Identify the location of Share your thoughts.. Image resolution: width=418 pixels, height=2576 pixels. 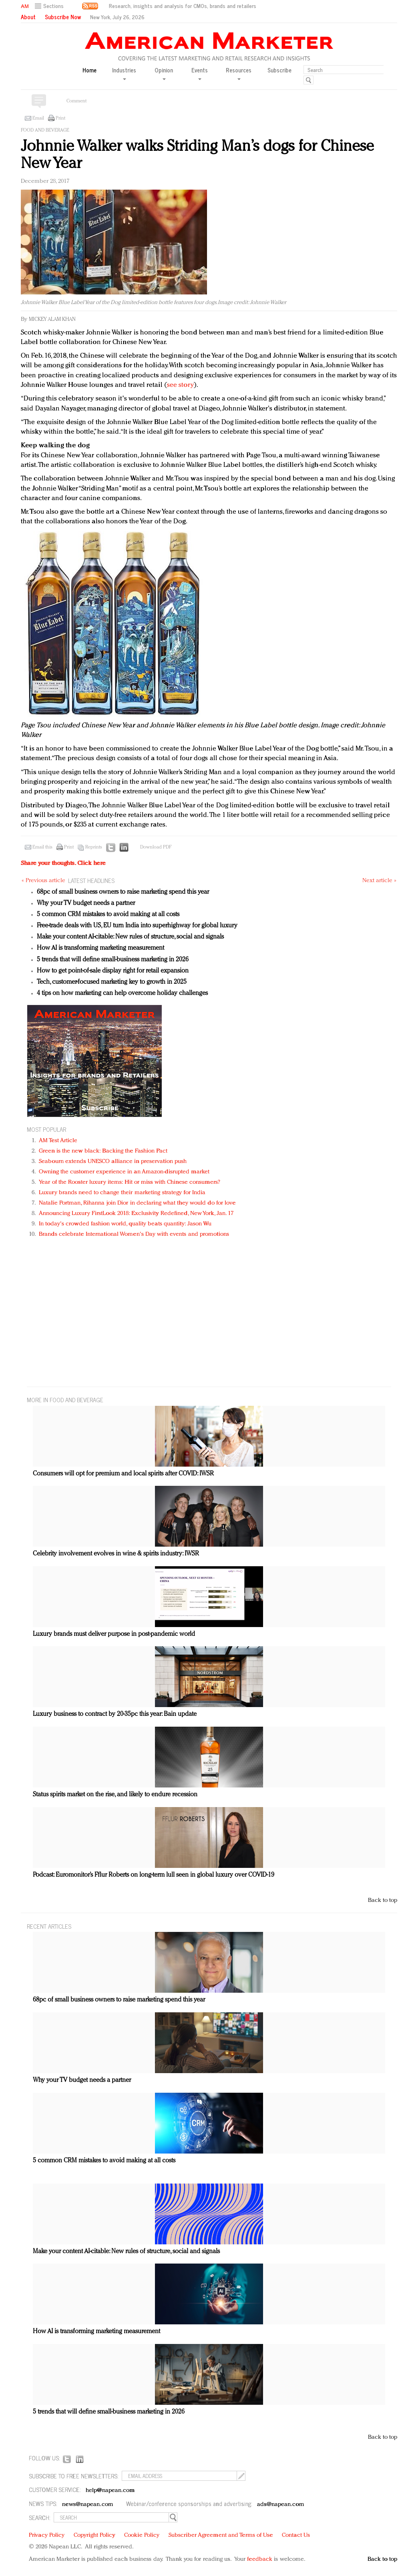
(63, 864).